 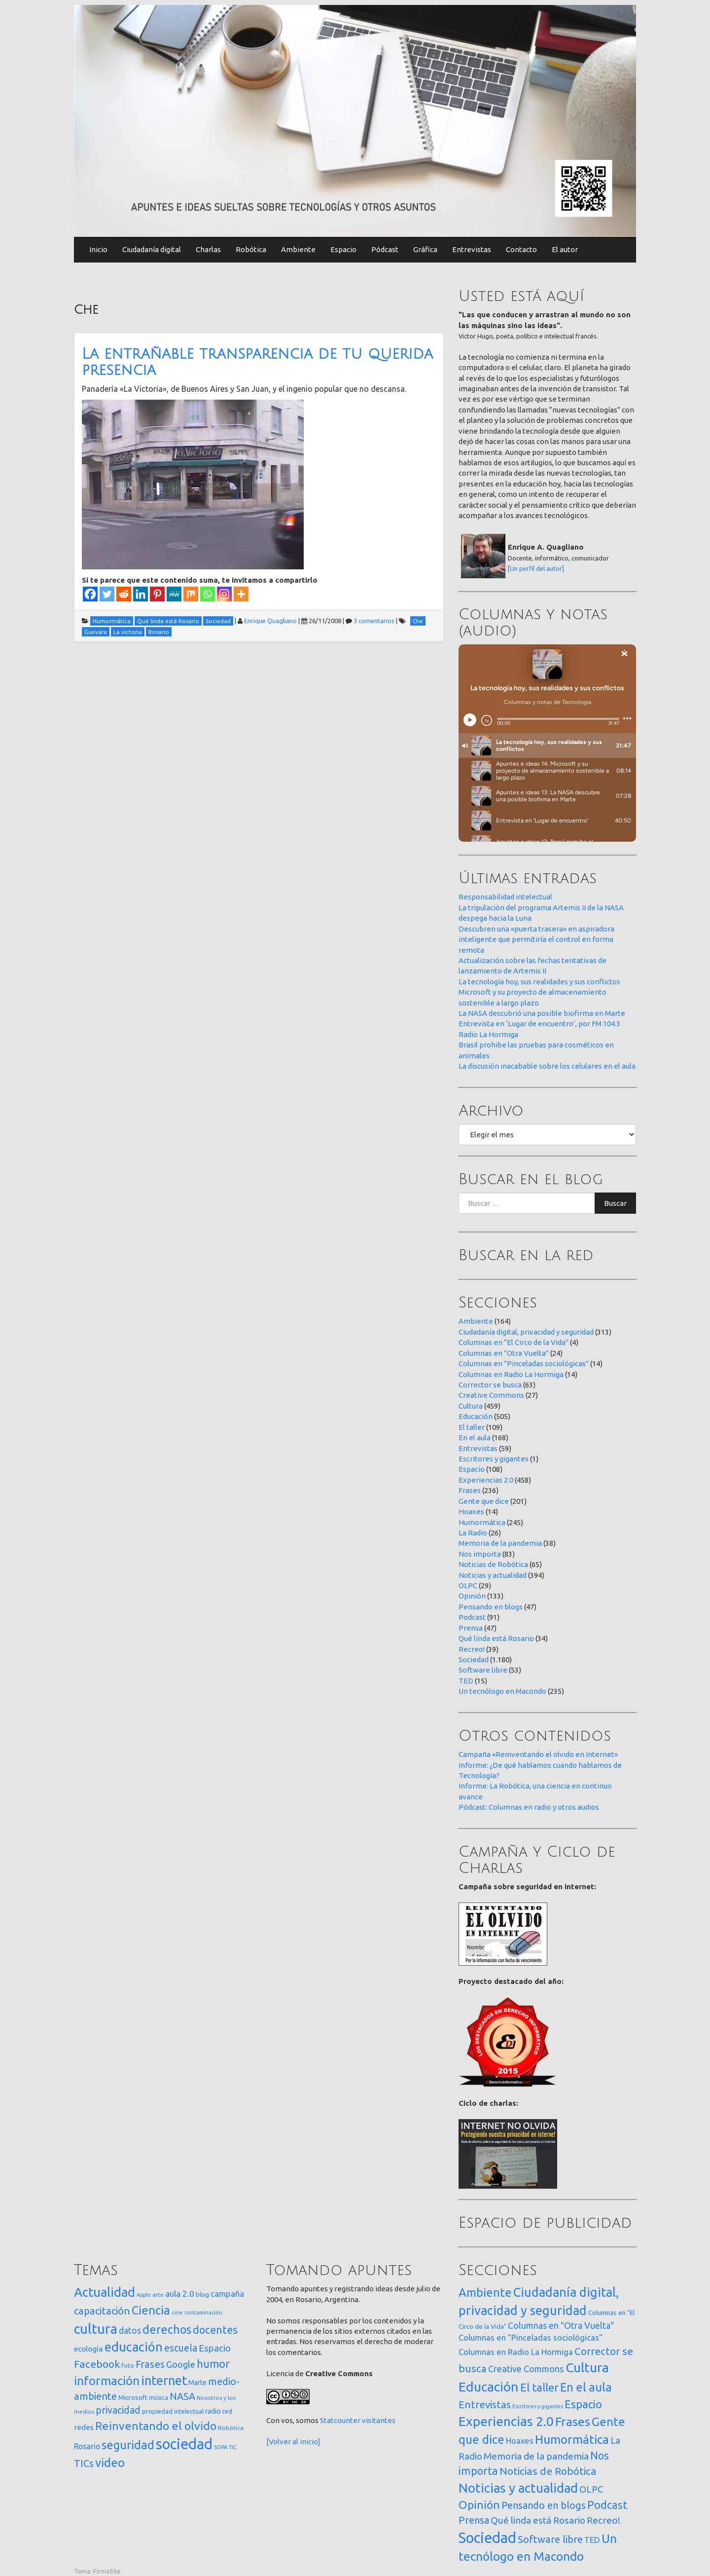 I want to click on Contacto, so click(x=521, y=249).